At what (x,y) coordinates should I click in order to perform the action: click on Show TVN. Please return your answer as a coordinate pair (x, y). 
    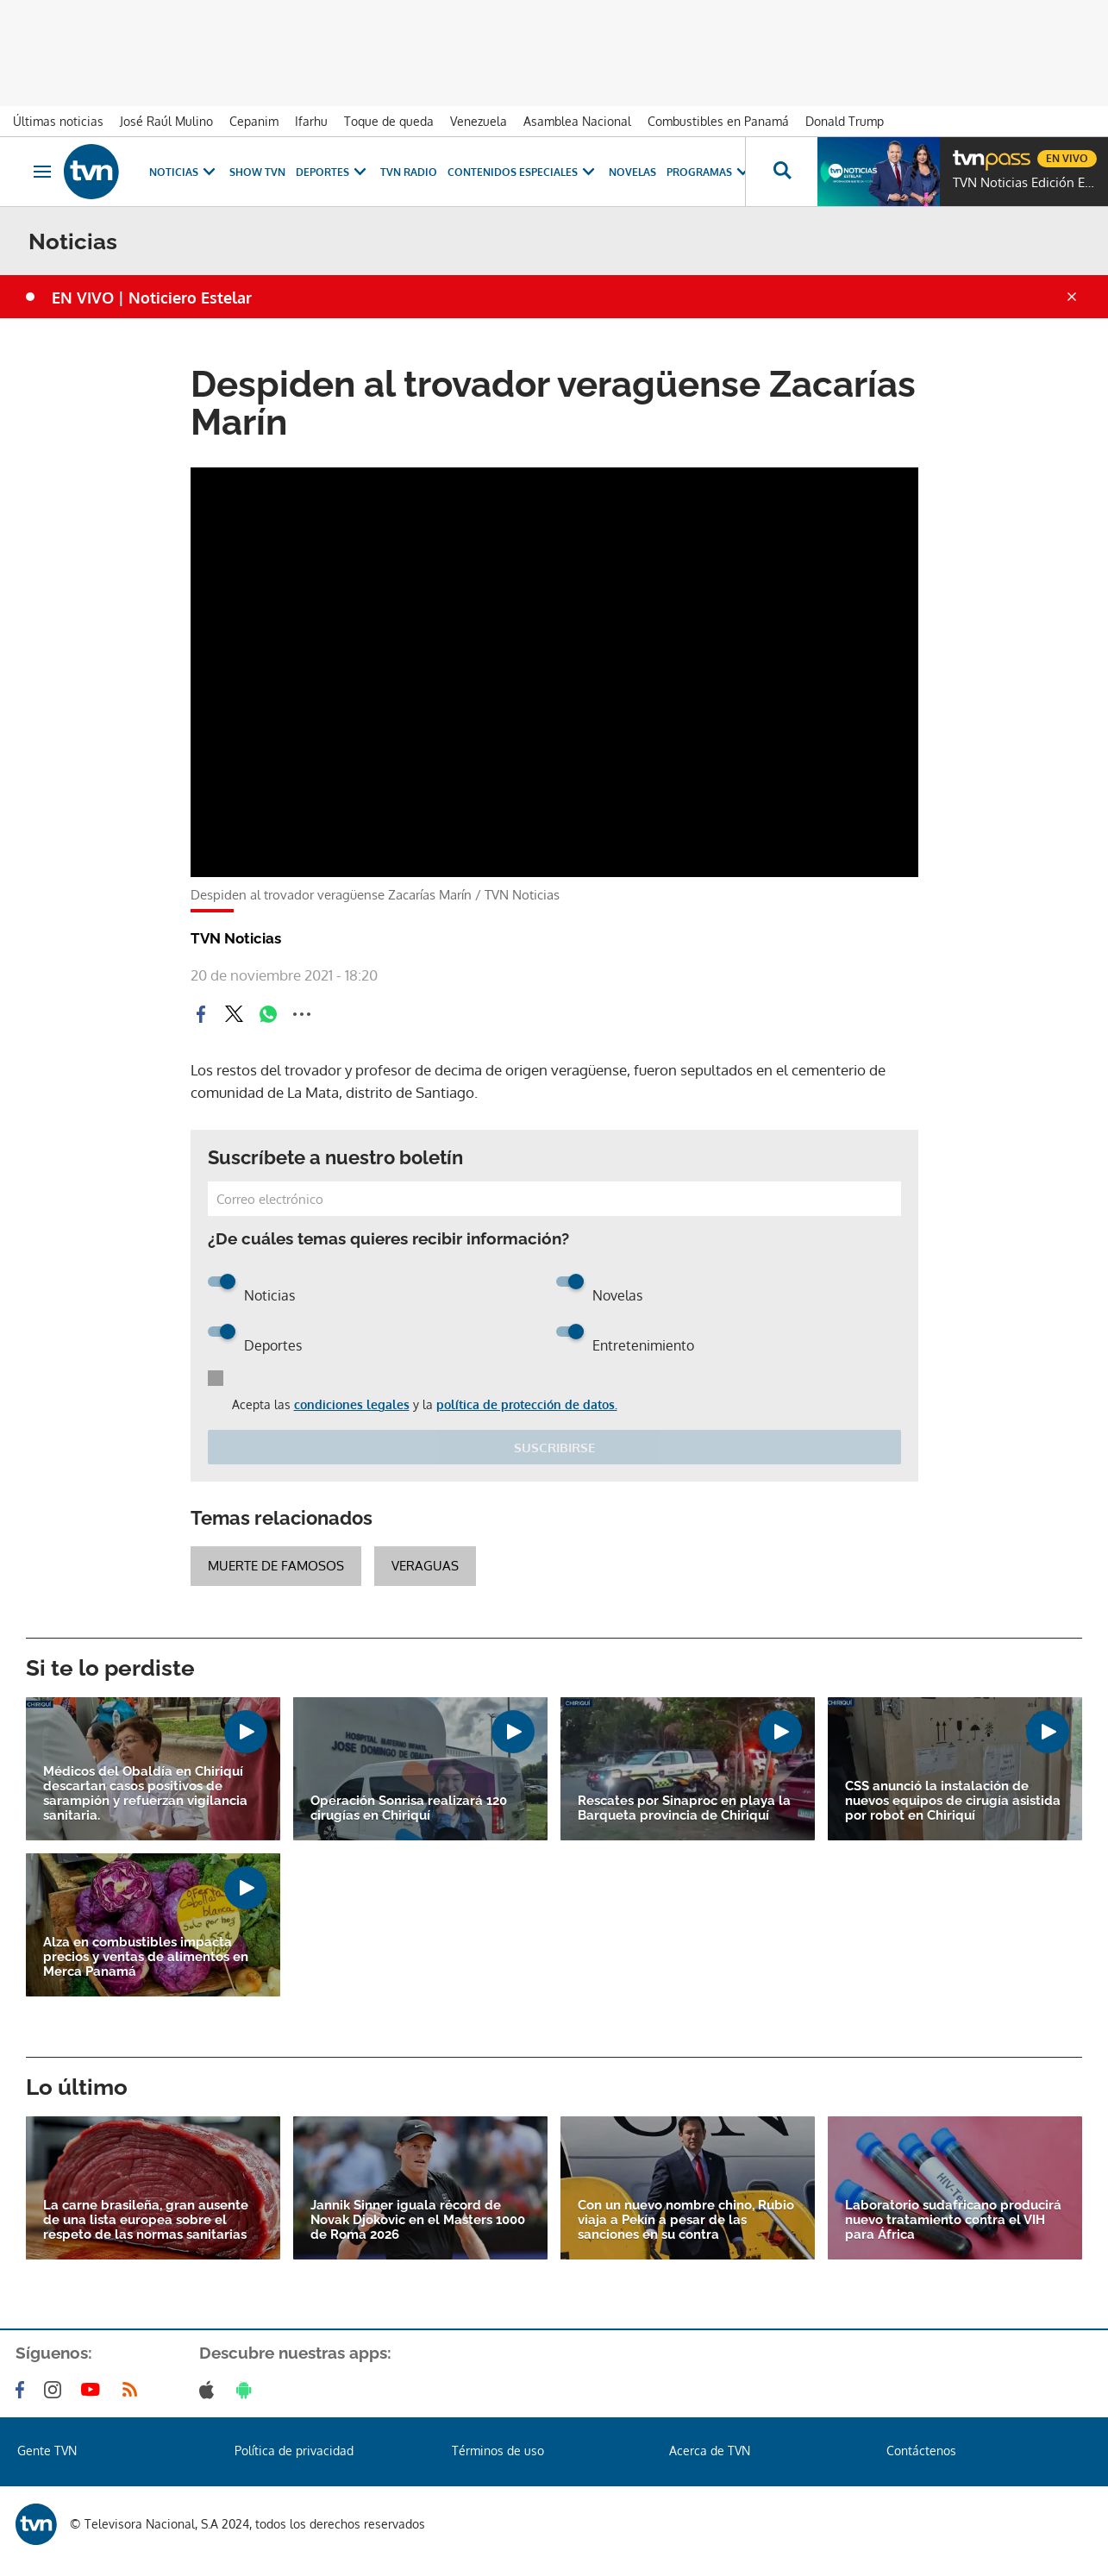
    Looking at the image, I should click on (257, 172).